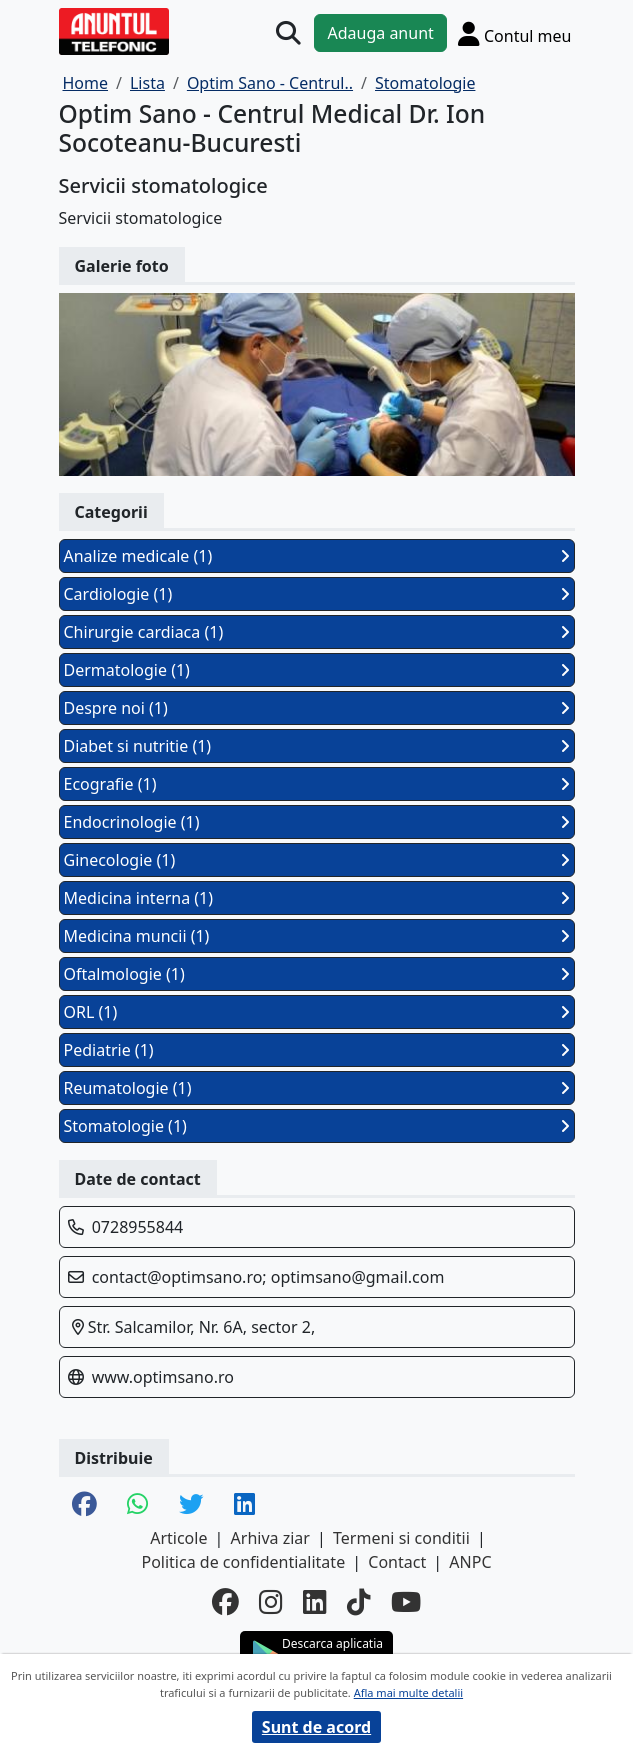  What do you see at coordinates (317, 746) in the screenshot?
I see `Diabet si nutritie (1)` at bounding box center [317, 746].